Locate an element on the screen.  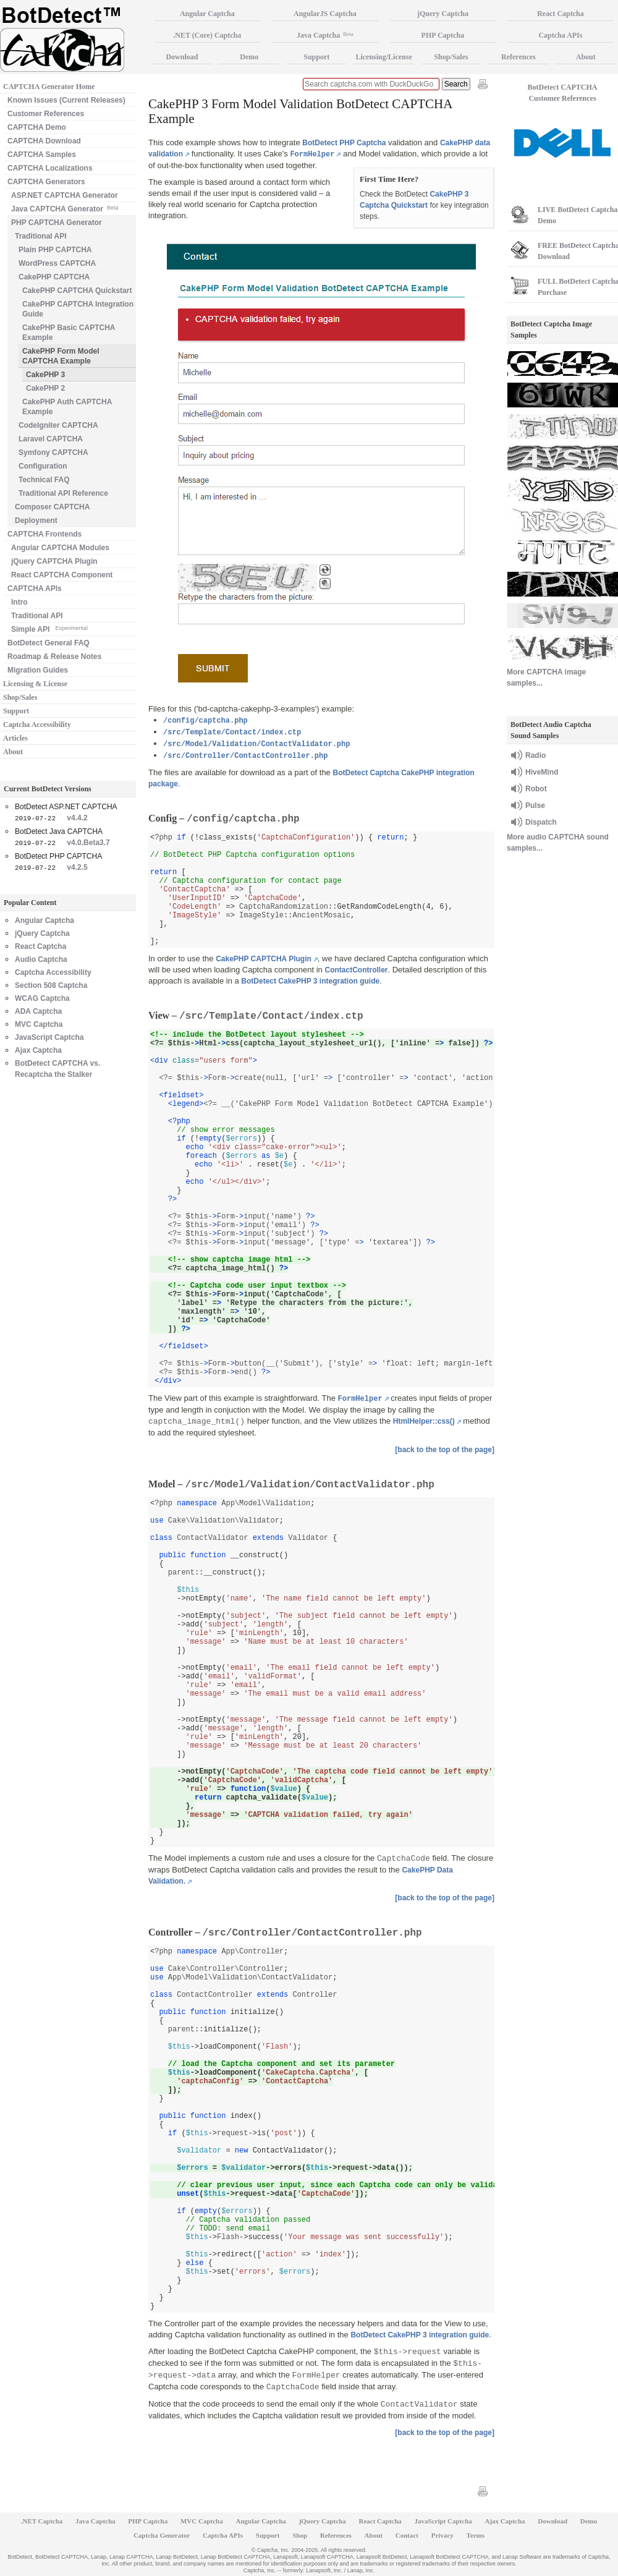
Download is located at coordinates (182, 57).